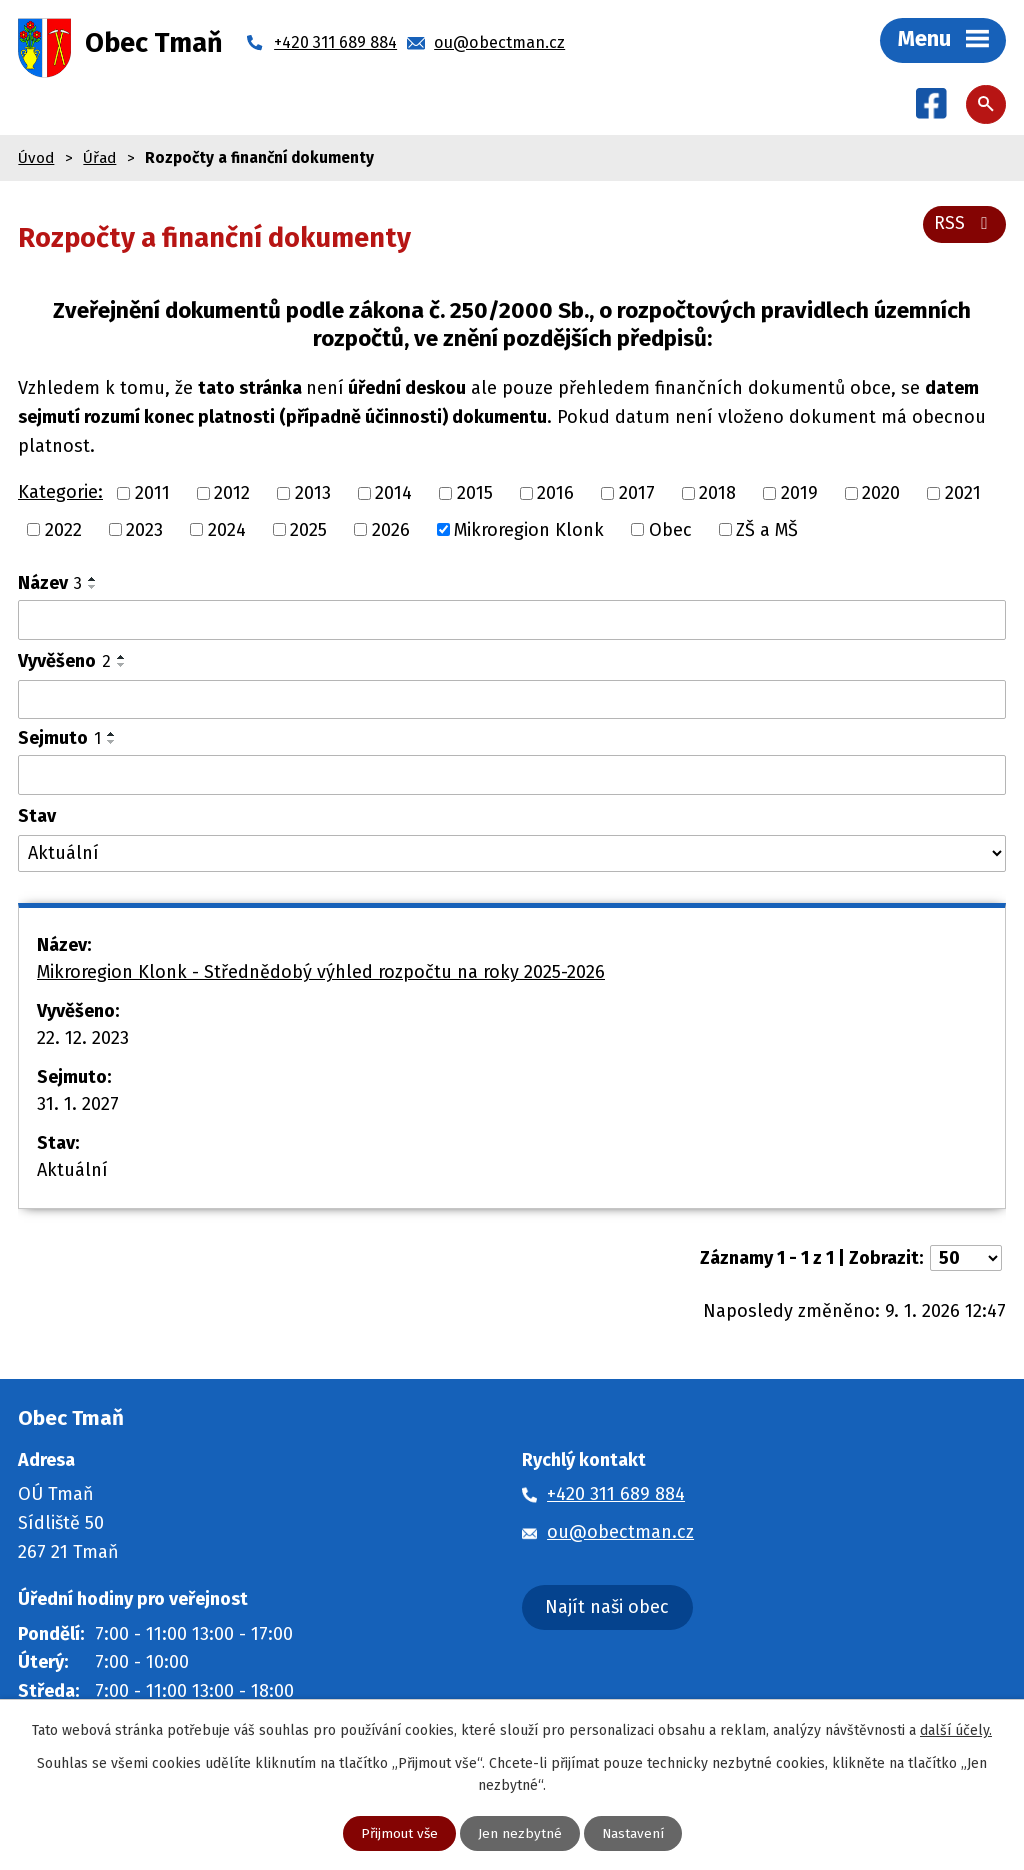  Describe the element at coordinates (93, 589) in the screenshot. I see `[Seřadit podle Název sestupně]` at that location.